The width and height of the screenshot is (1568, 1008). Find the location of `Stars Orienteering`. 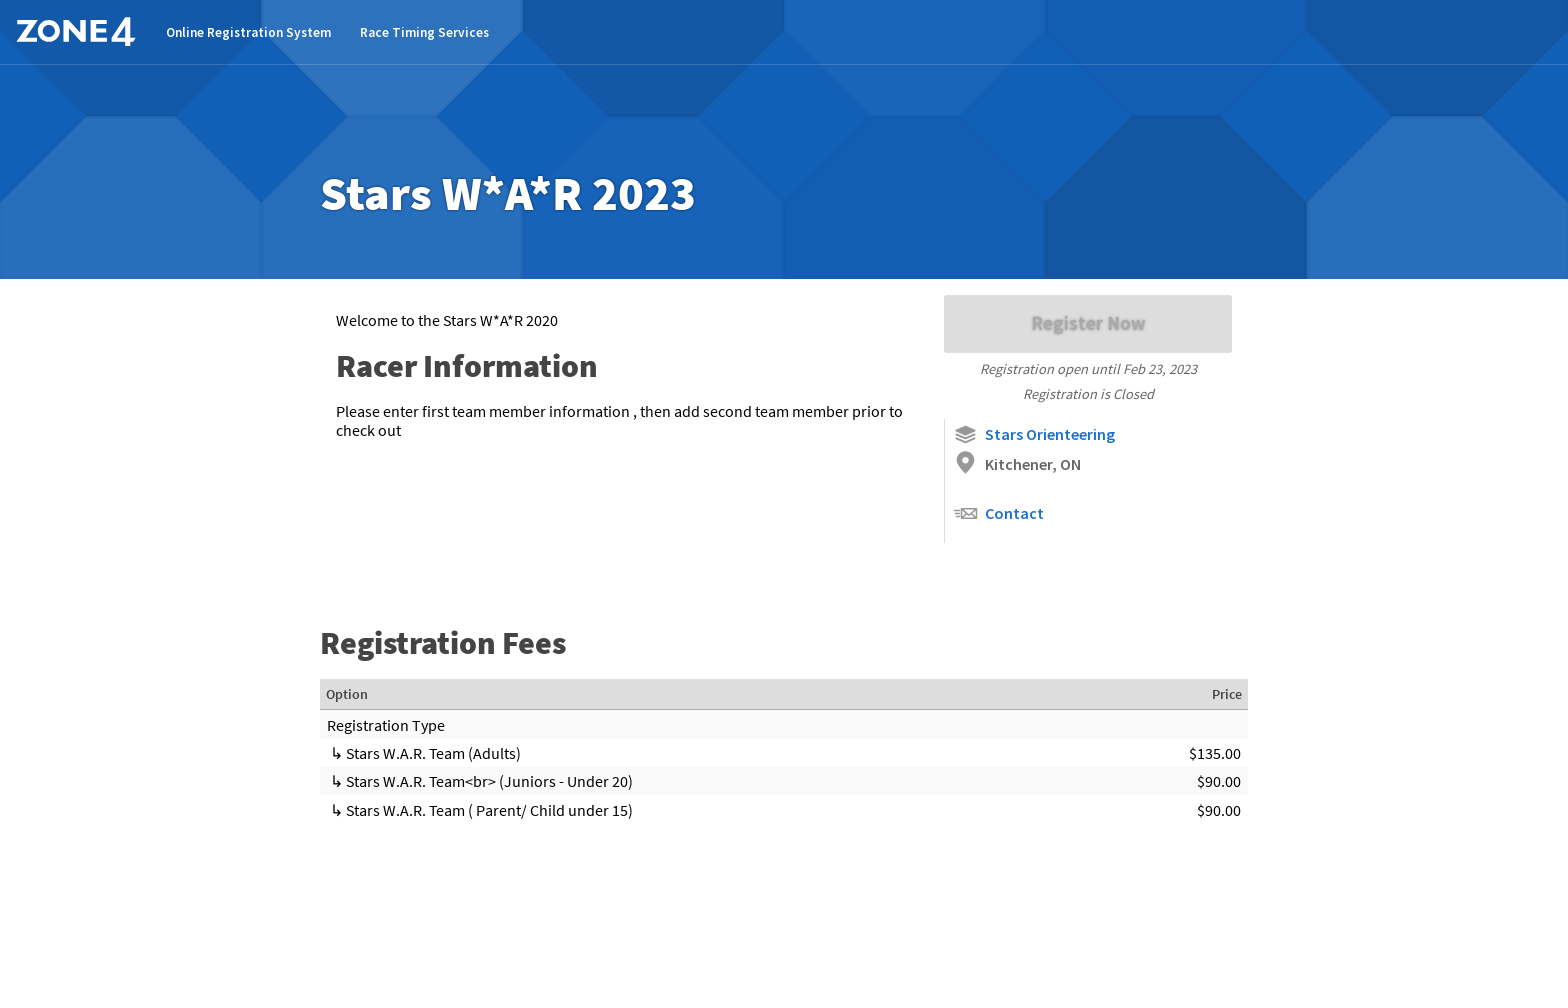

Stars Orienteering is located at coordinates (1034, 434).